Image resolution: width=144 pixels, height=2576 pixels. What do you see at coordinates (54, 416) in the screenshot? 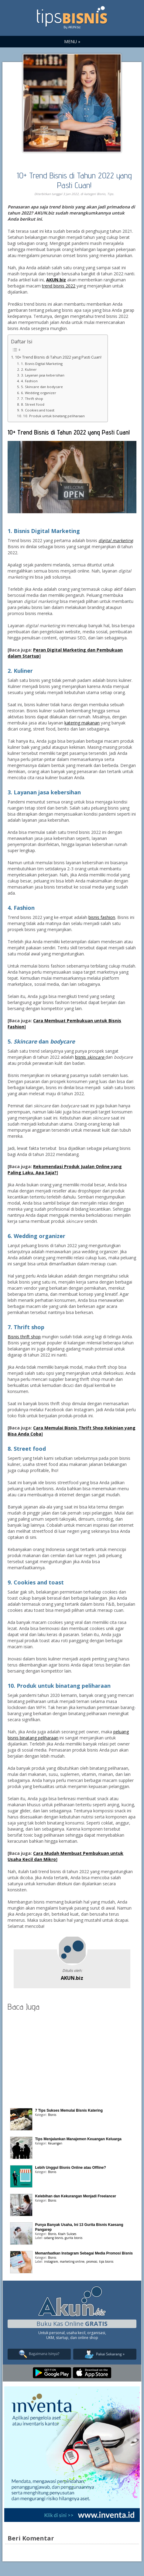
I see `10. Produk untuk binatang peliharaan` at bounding box center [54, 416].